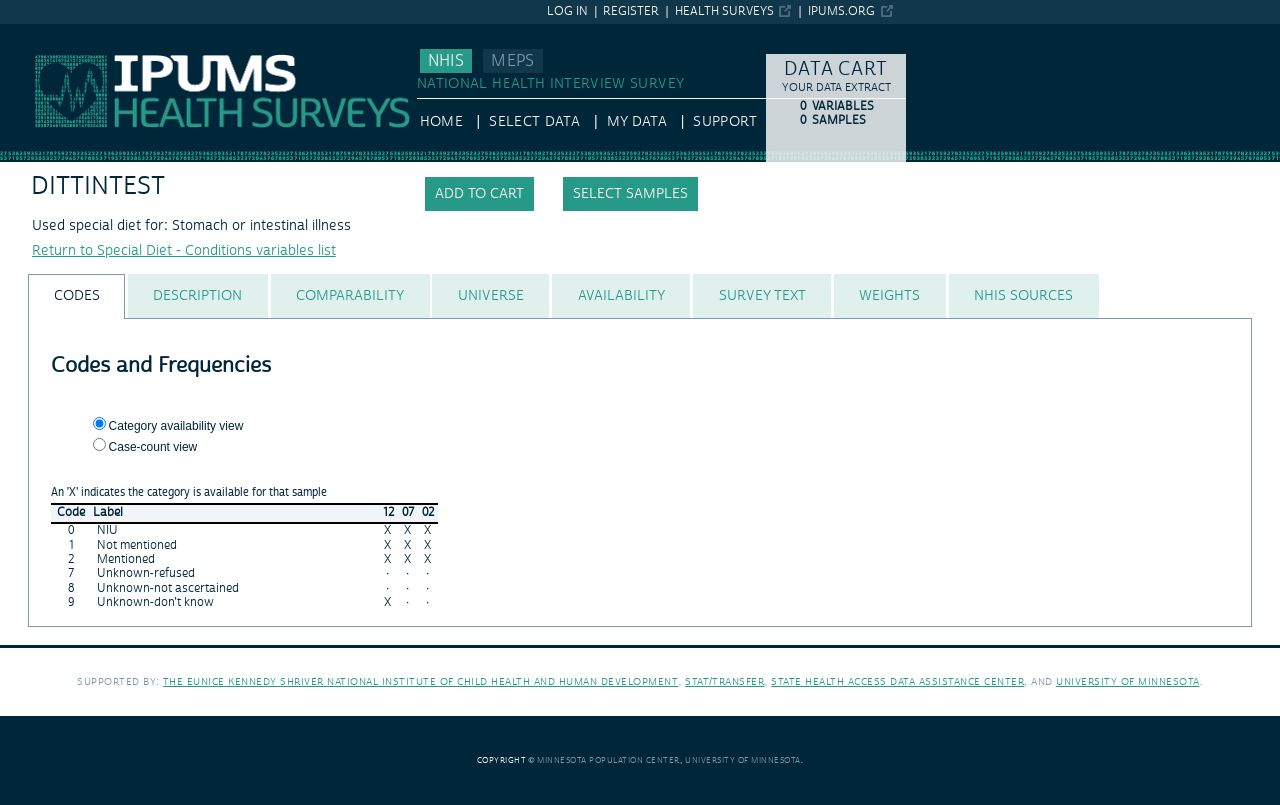  Describe the element at coordinates (1128, 681) in the screenshot. I see `University of Minnesota` at that location.